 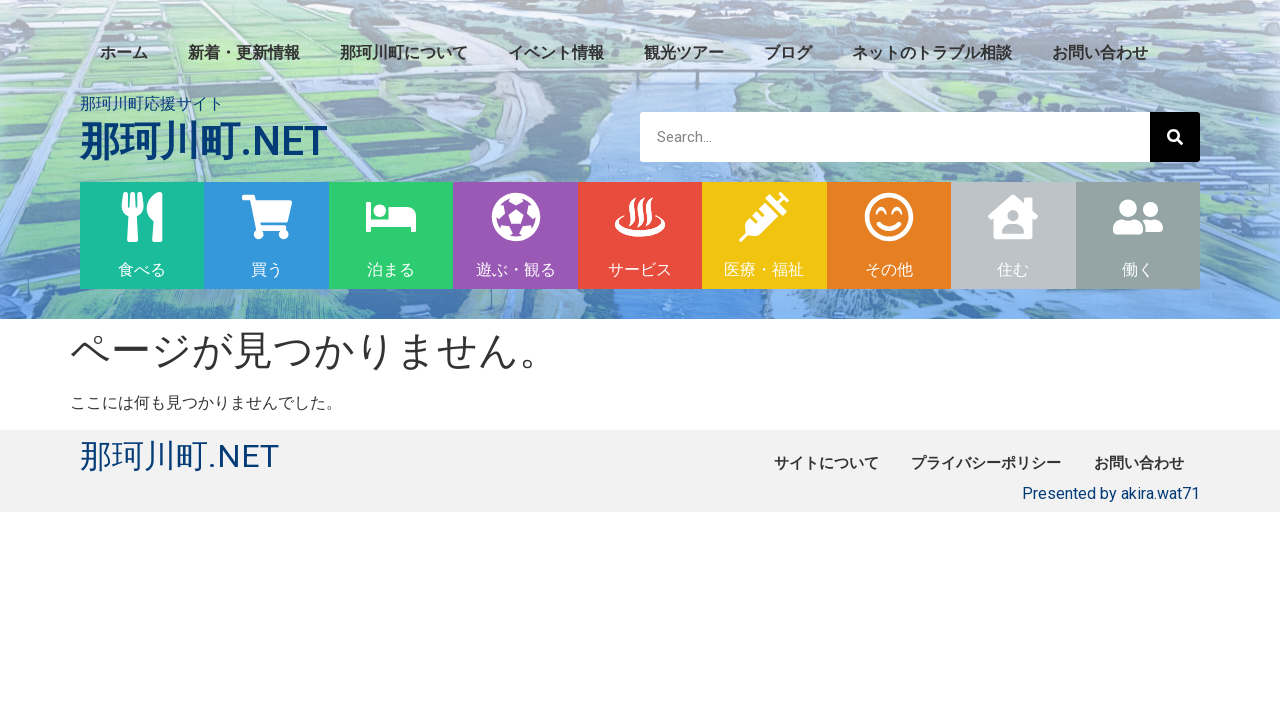 What do you see at coordinates (1013, 269) in the screenshot?
I see `住む` at bounding box center [1013, 269].